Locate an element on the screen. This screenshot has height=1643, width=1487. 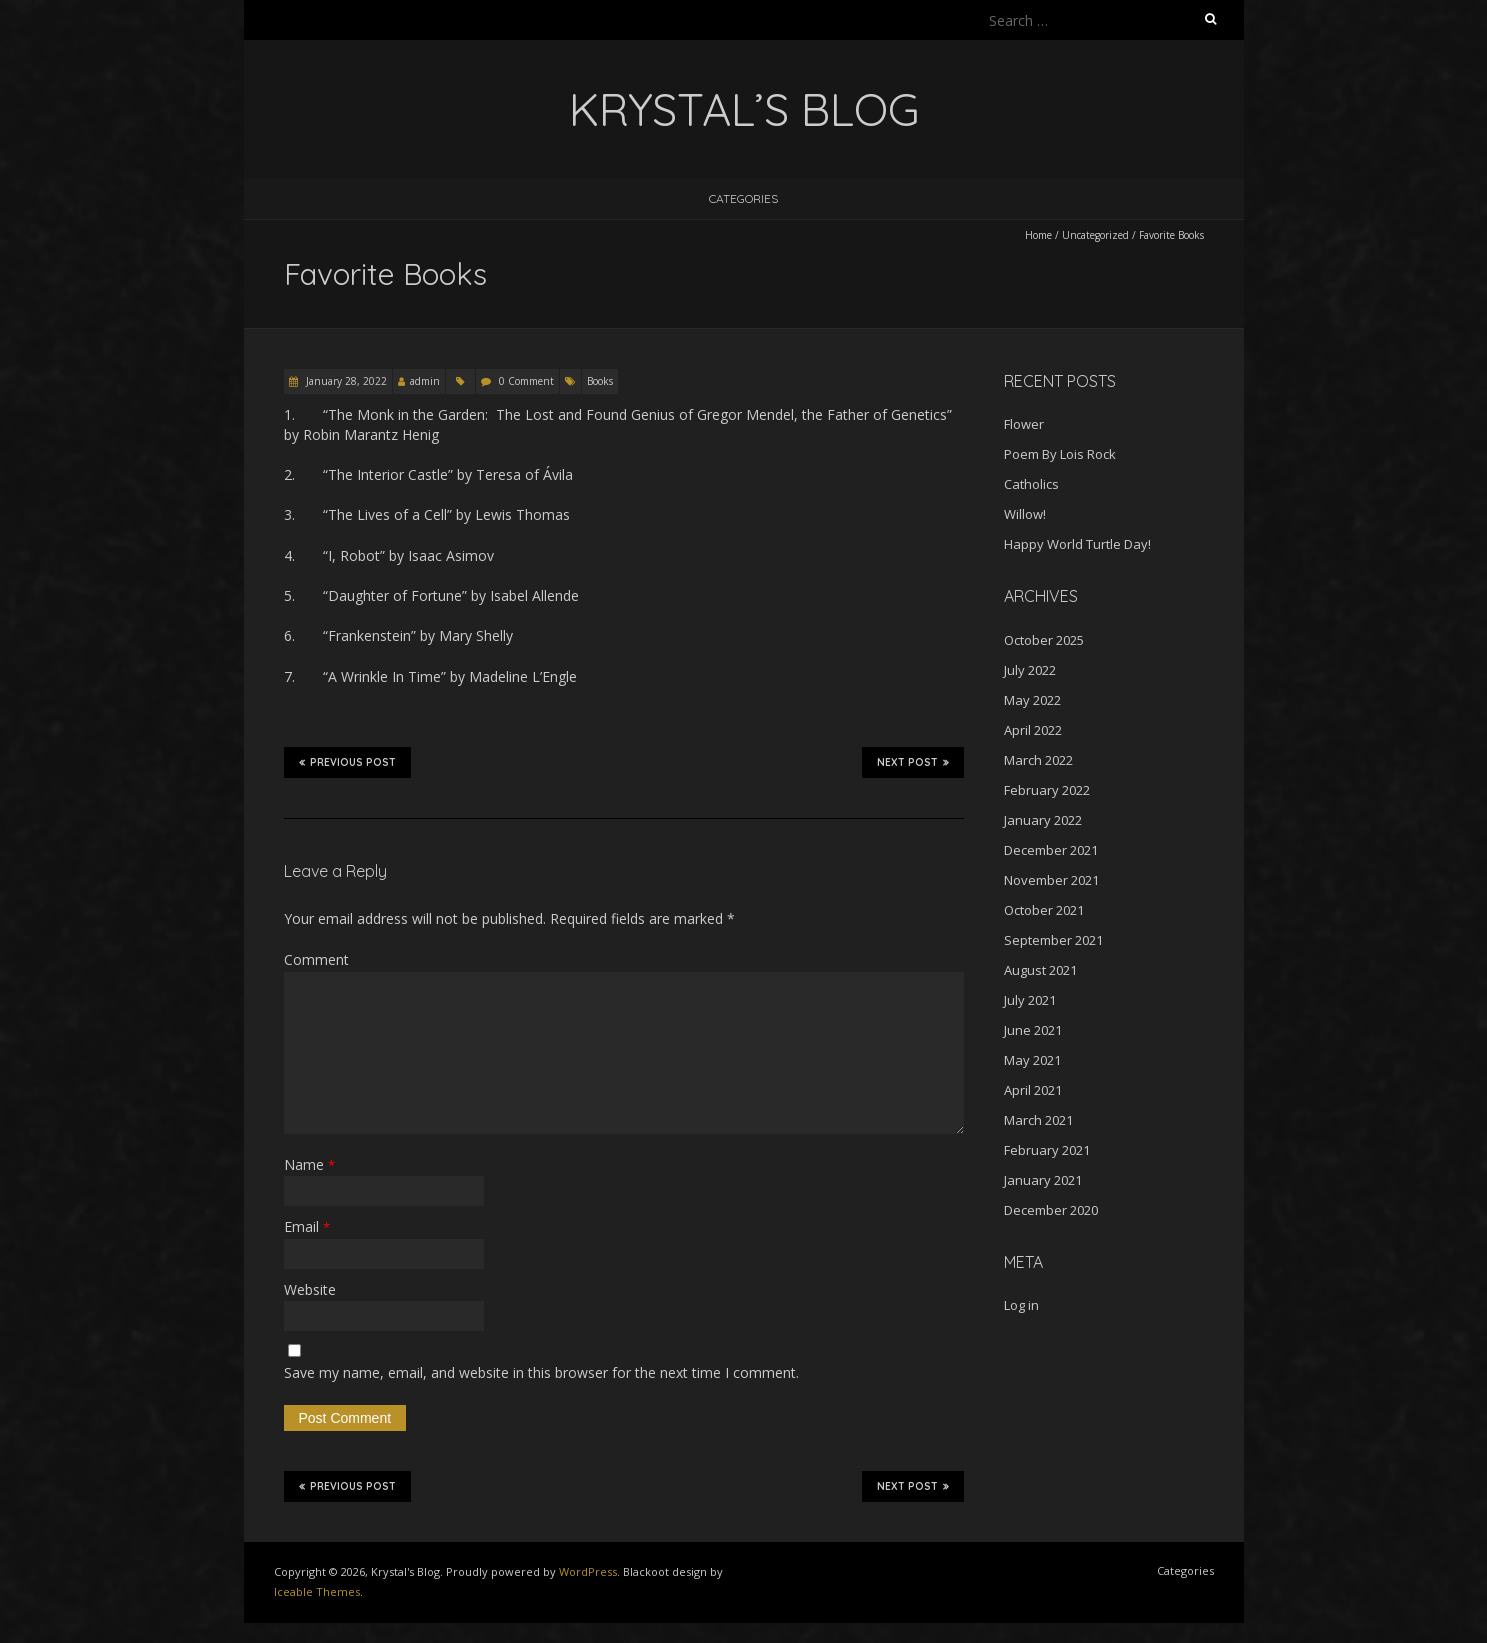
Next Post is located at coordinates (913, 762).